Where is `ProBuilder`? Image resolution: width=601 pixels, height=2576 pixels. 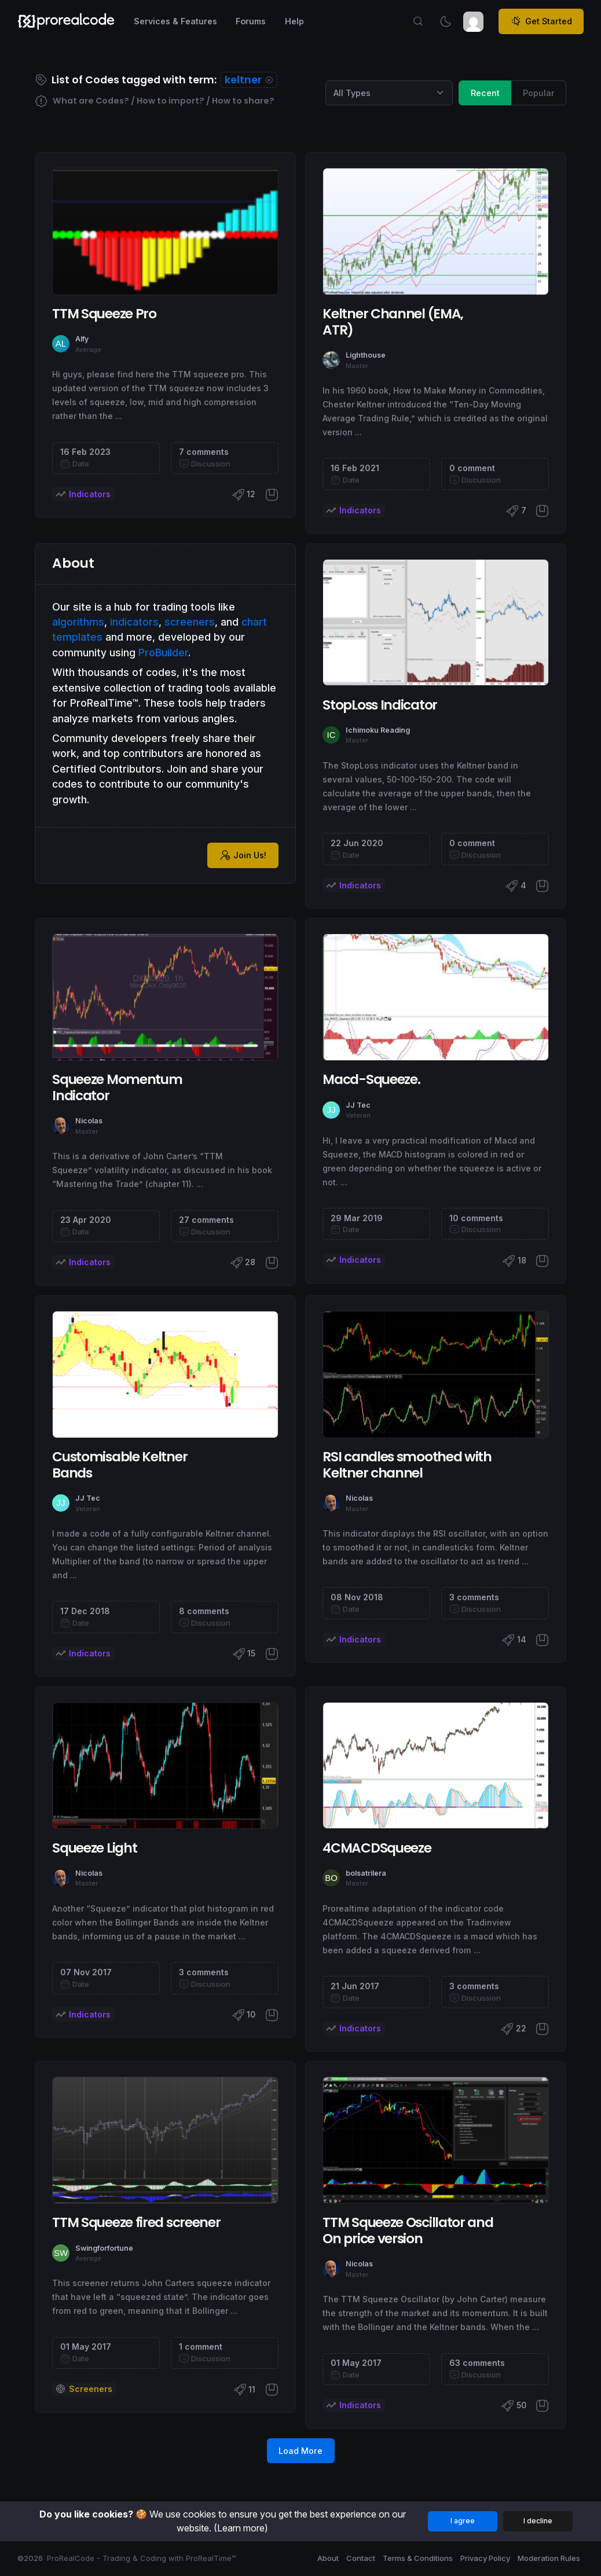 ProBuilder is located at coordinates (163, 652).